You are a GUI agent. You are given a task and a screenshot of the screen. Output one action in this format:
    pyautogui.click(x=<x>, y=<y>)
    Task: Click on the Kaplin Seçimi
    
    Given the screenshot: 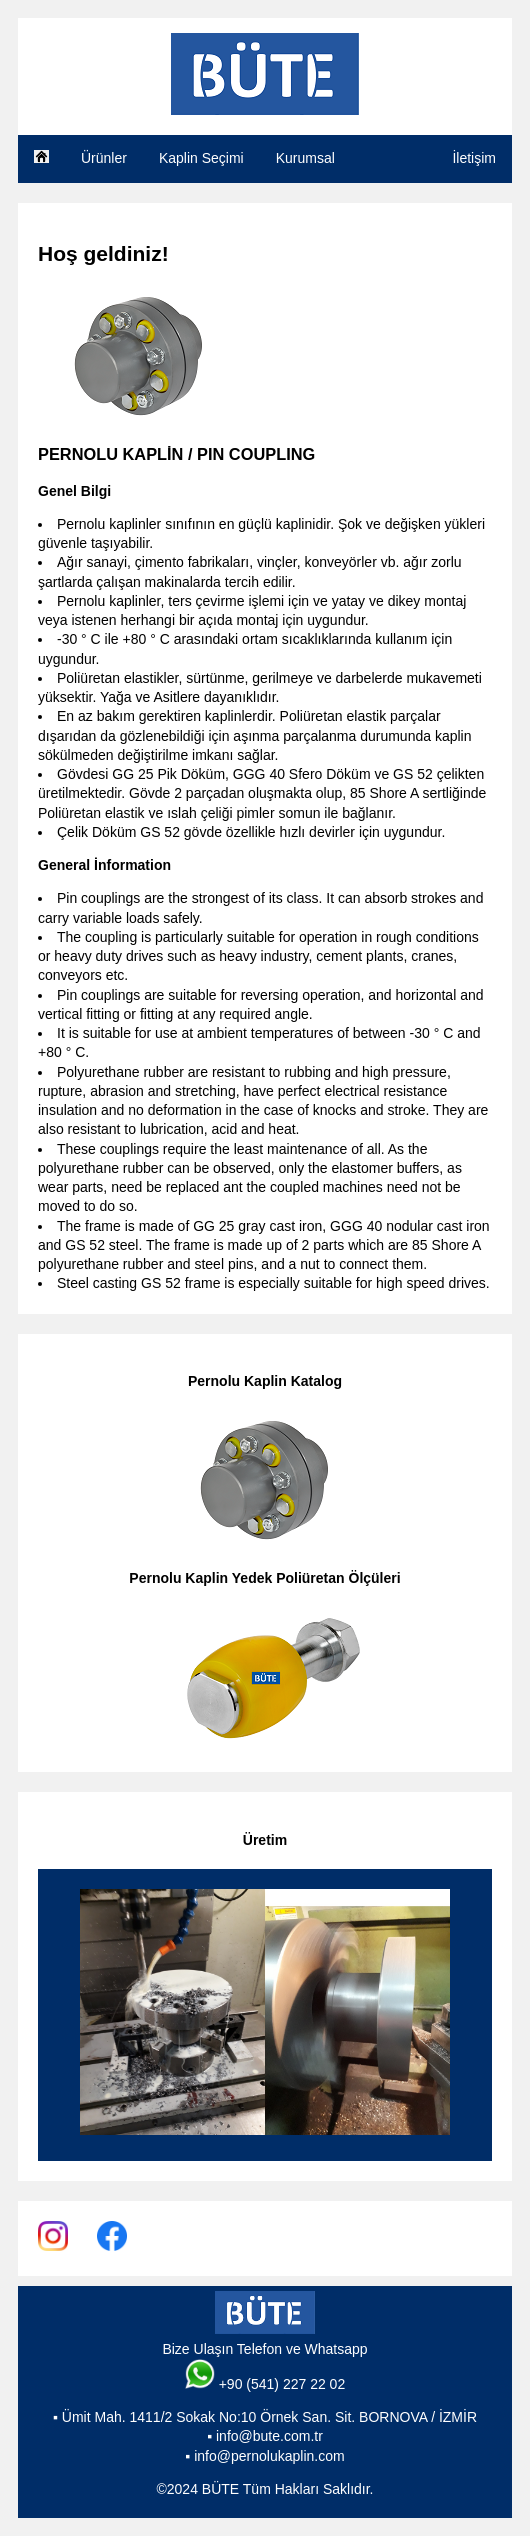 What is the action you would take?
    pyautogui.click(x=201, y=158)
    